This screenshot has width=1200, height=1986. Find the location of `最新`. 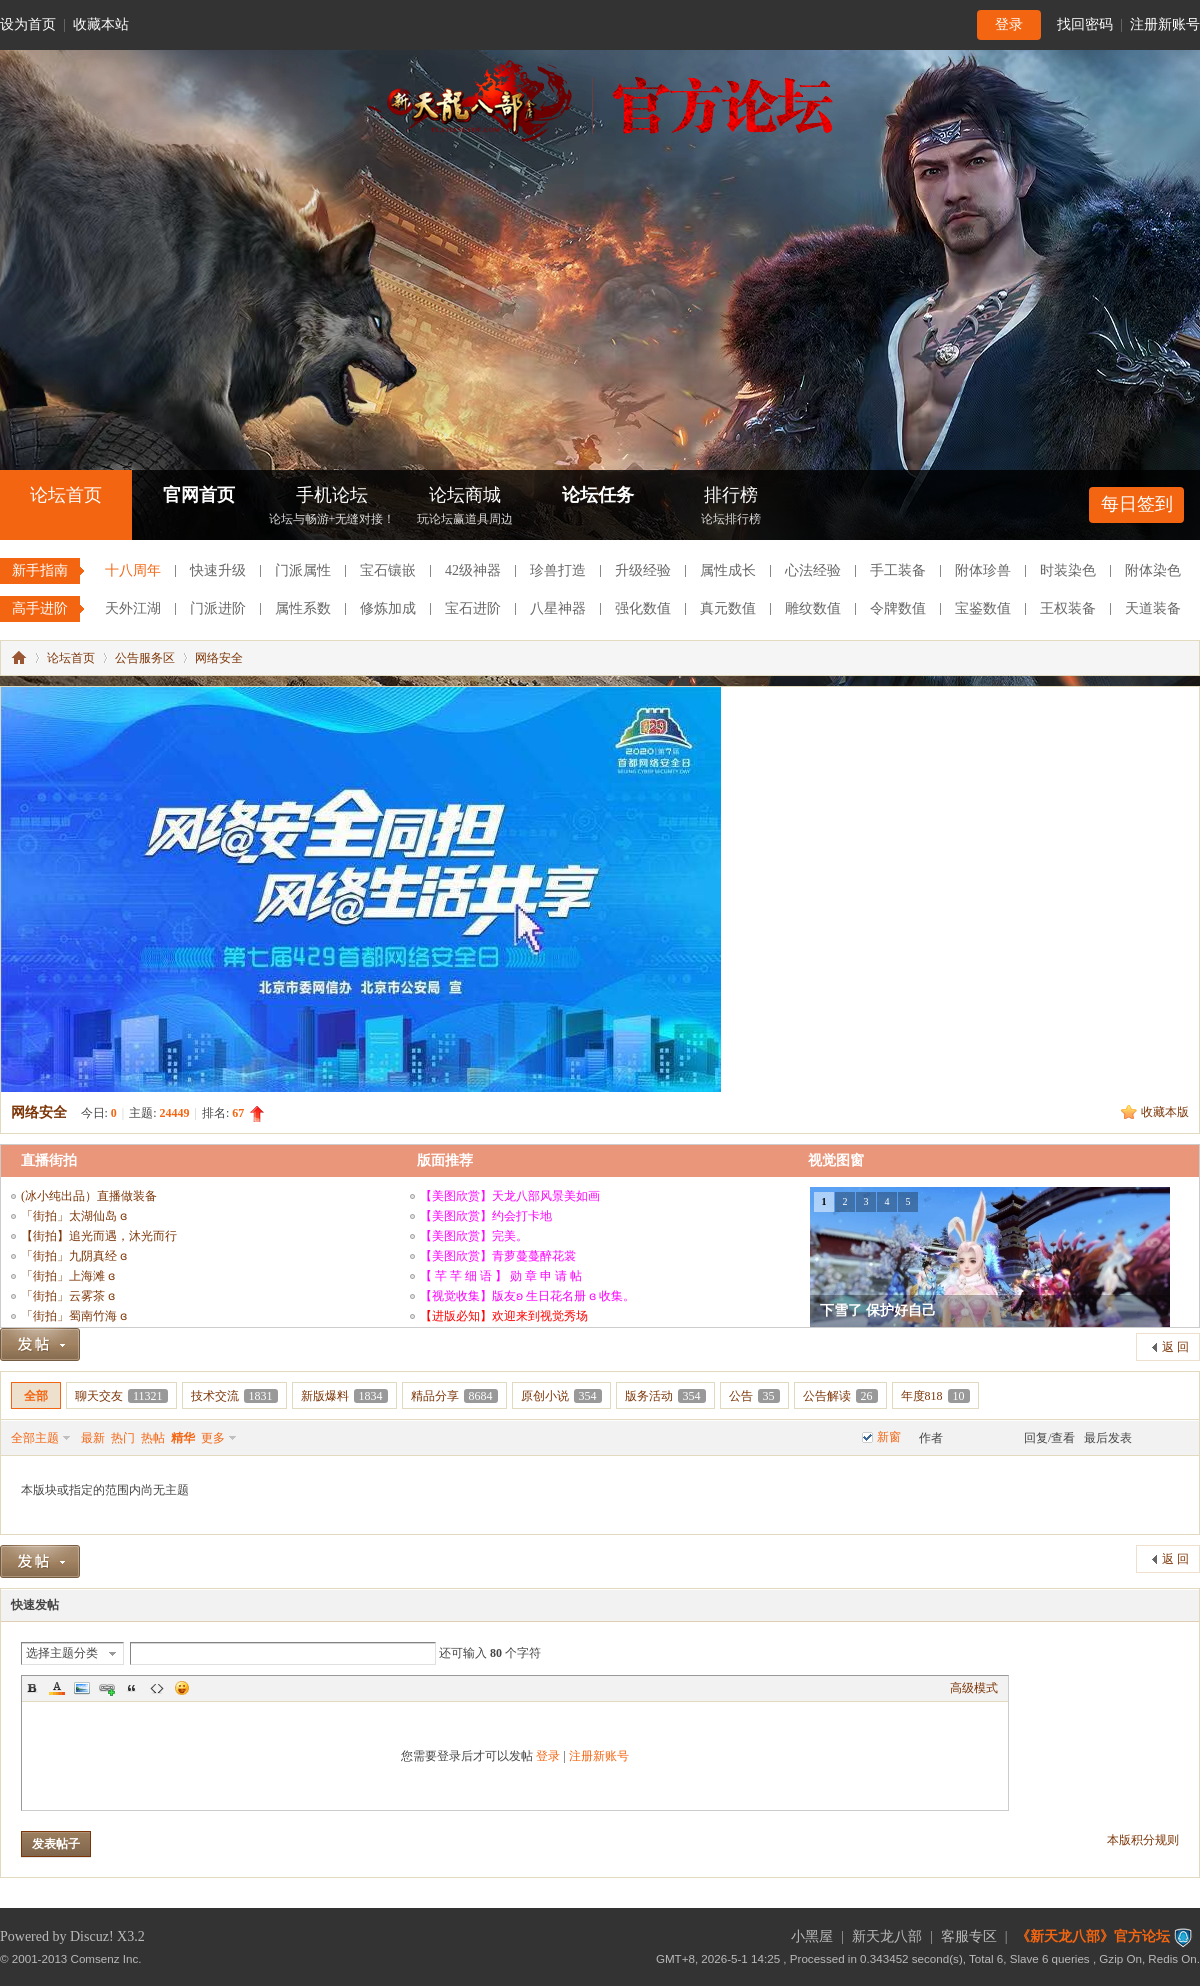

最新 is located at coordinates (93, 1438).